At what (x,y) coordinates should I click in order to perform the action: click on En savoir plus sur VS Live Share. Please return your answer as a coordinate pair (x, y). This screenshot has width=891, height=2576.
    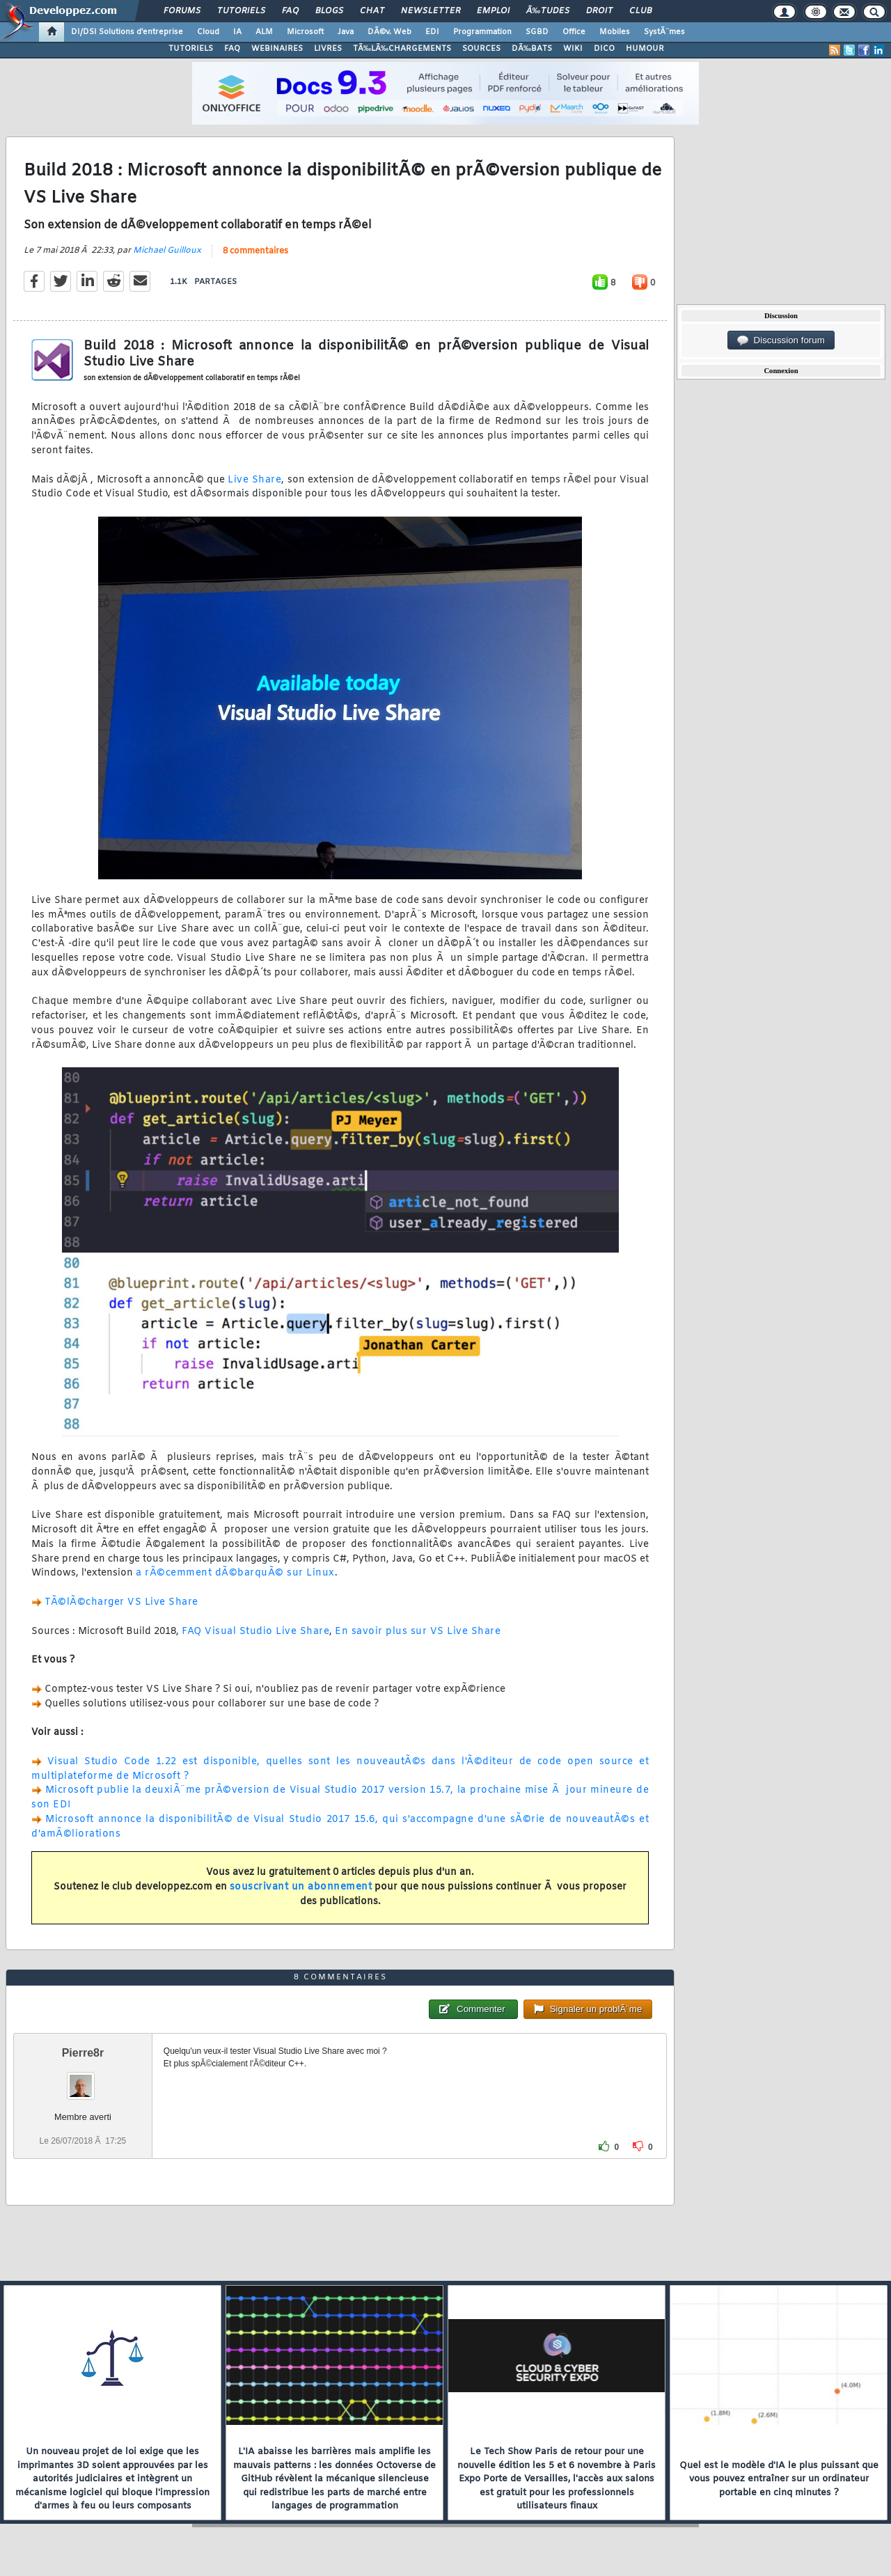
    Looking at the image, I should click on (417, 1631).